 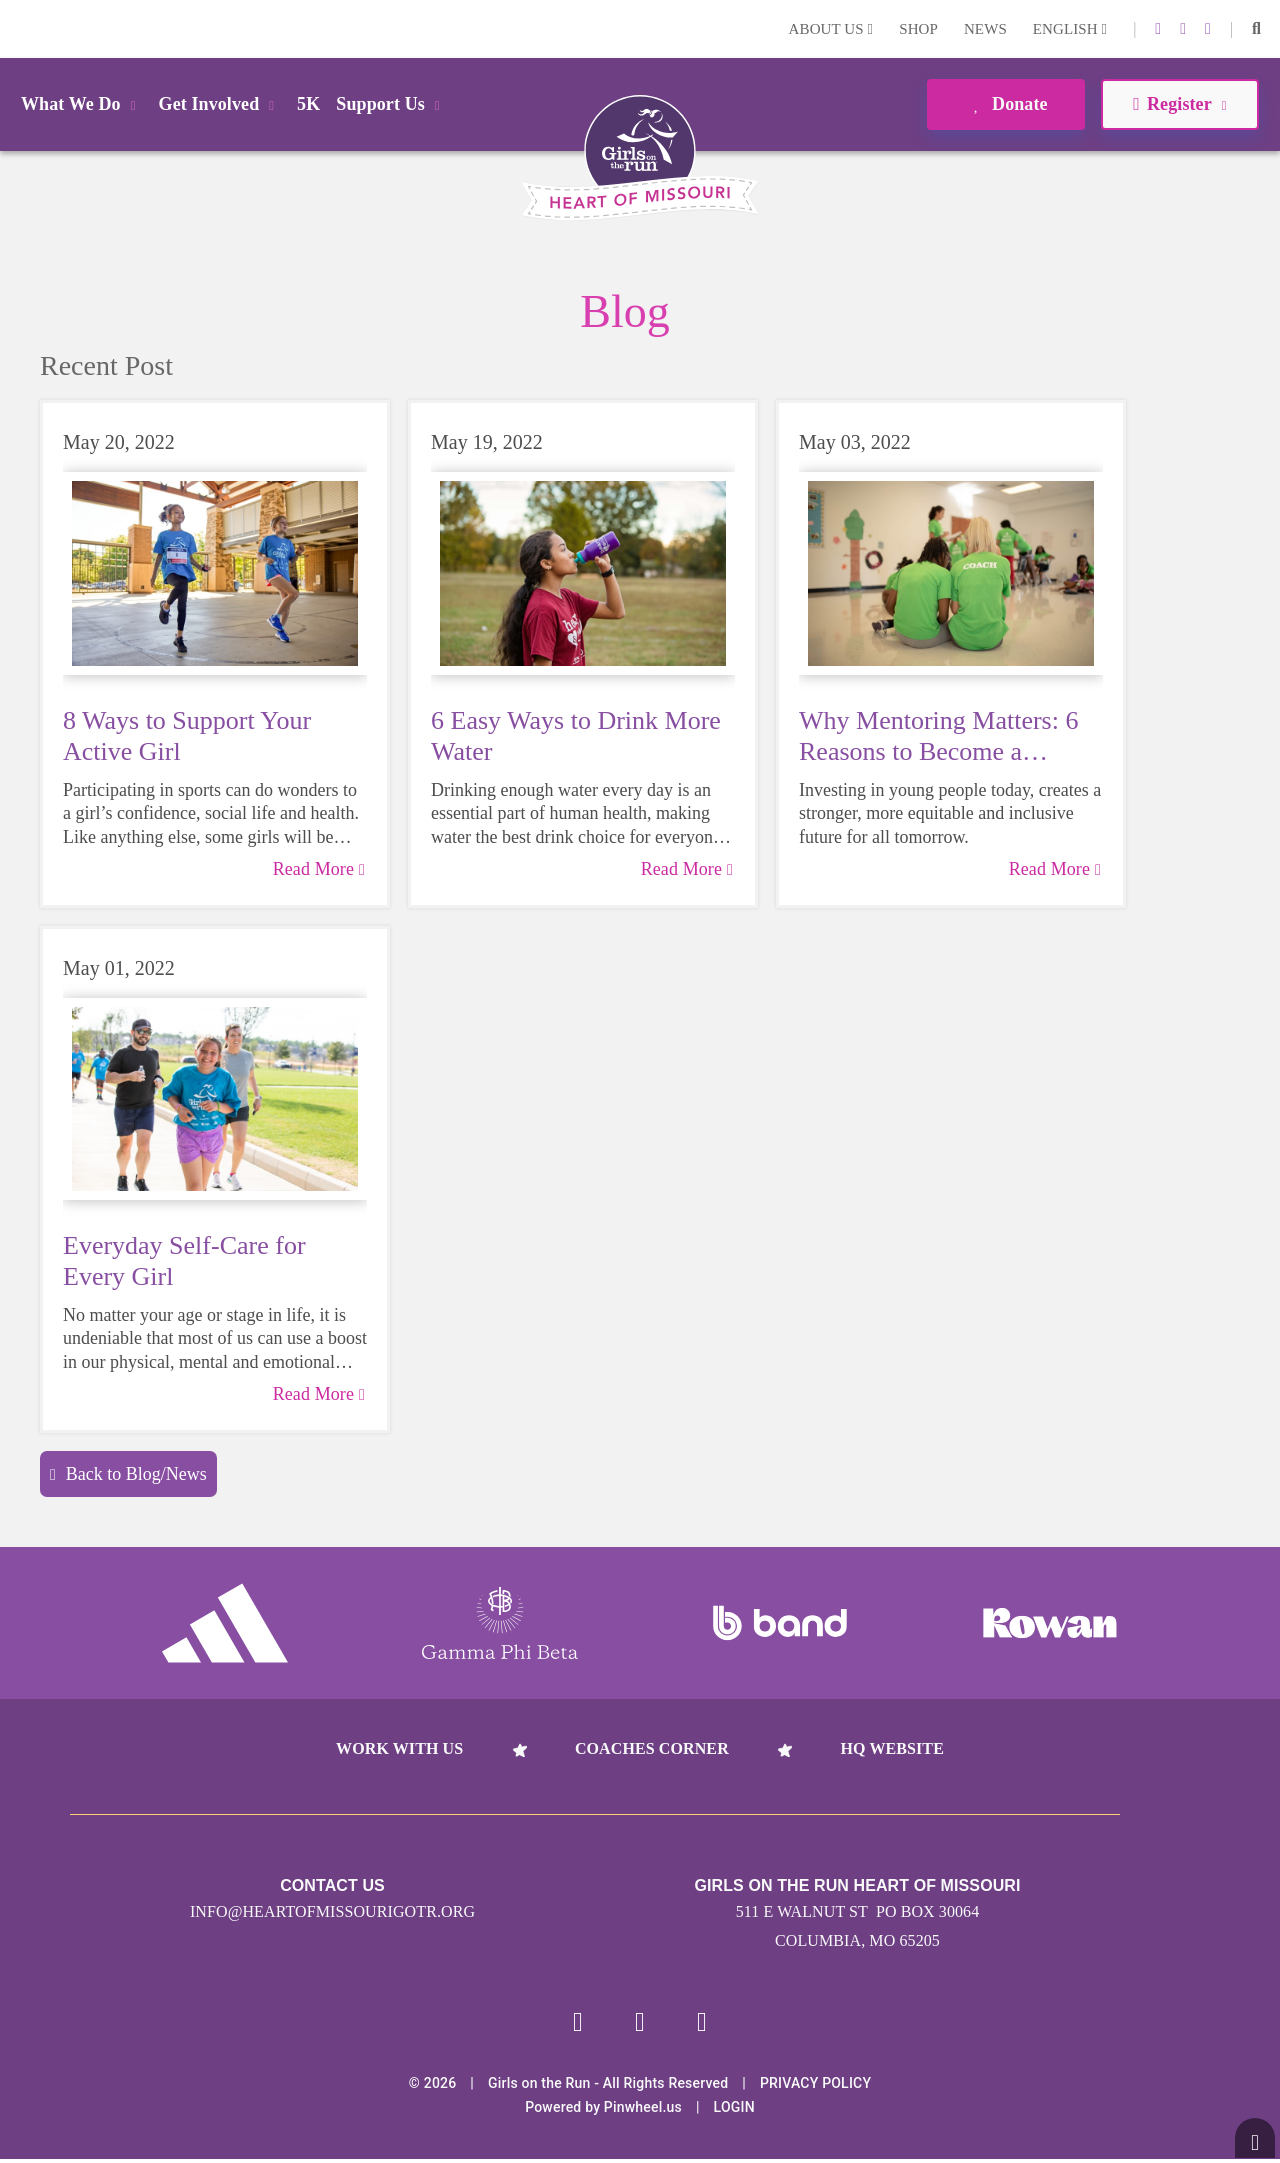 What do you see at coordinates (815, 2087) in the screenshot?
I see `Privacy Policy` at bounding box center [815, 2087].